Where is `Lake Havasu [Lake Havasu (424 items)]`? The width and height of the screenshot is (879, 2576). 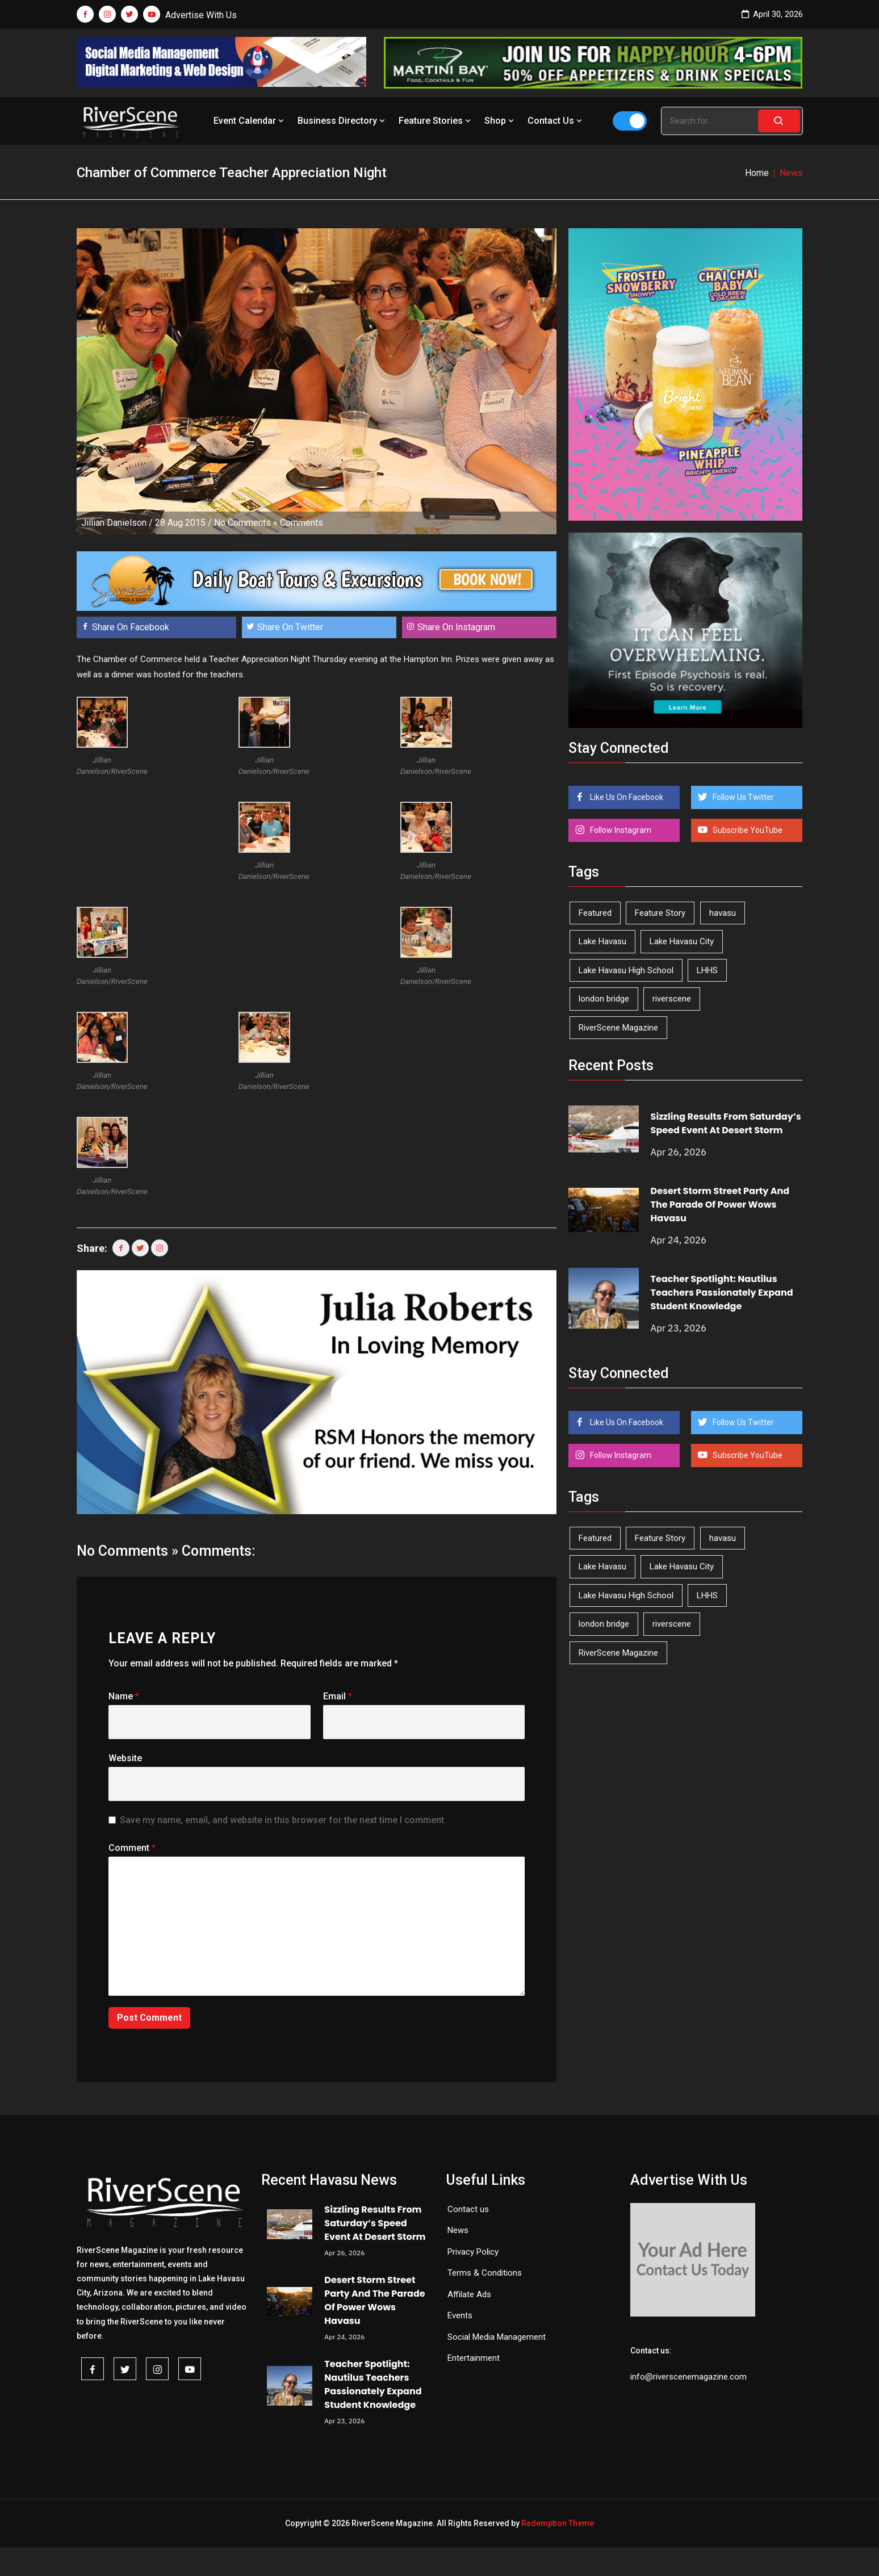
Lake Havasu [Lake Havasu (424 items)] is located at coordinates (602, 941).